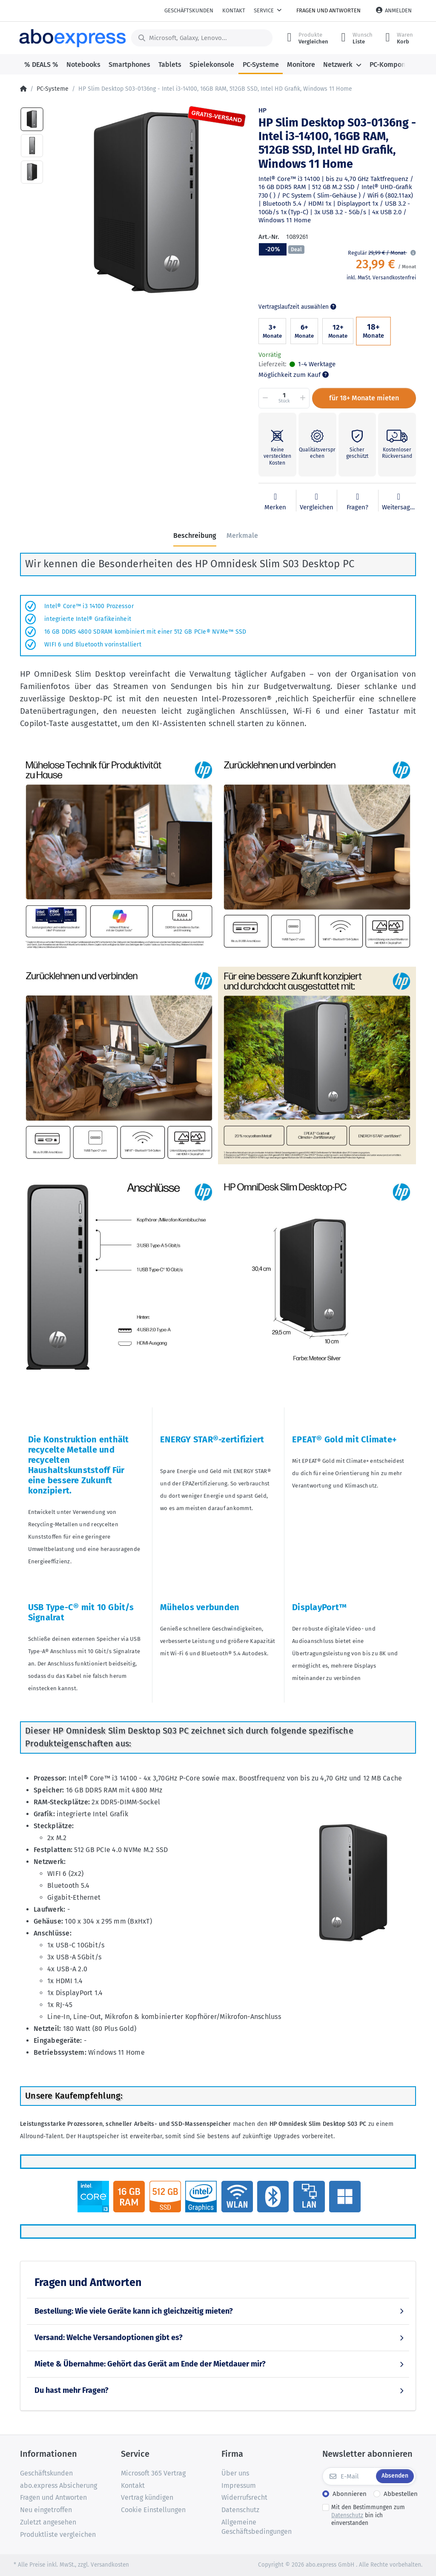 The image size is (436, 2576). I want to click on Kontakt, so click(233, 10).